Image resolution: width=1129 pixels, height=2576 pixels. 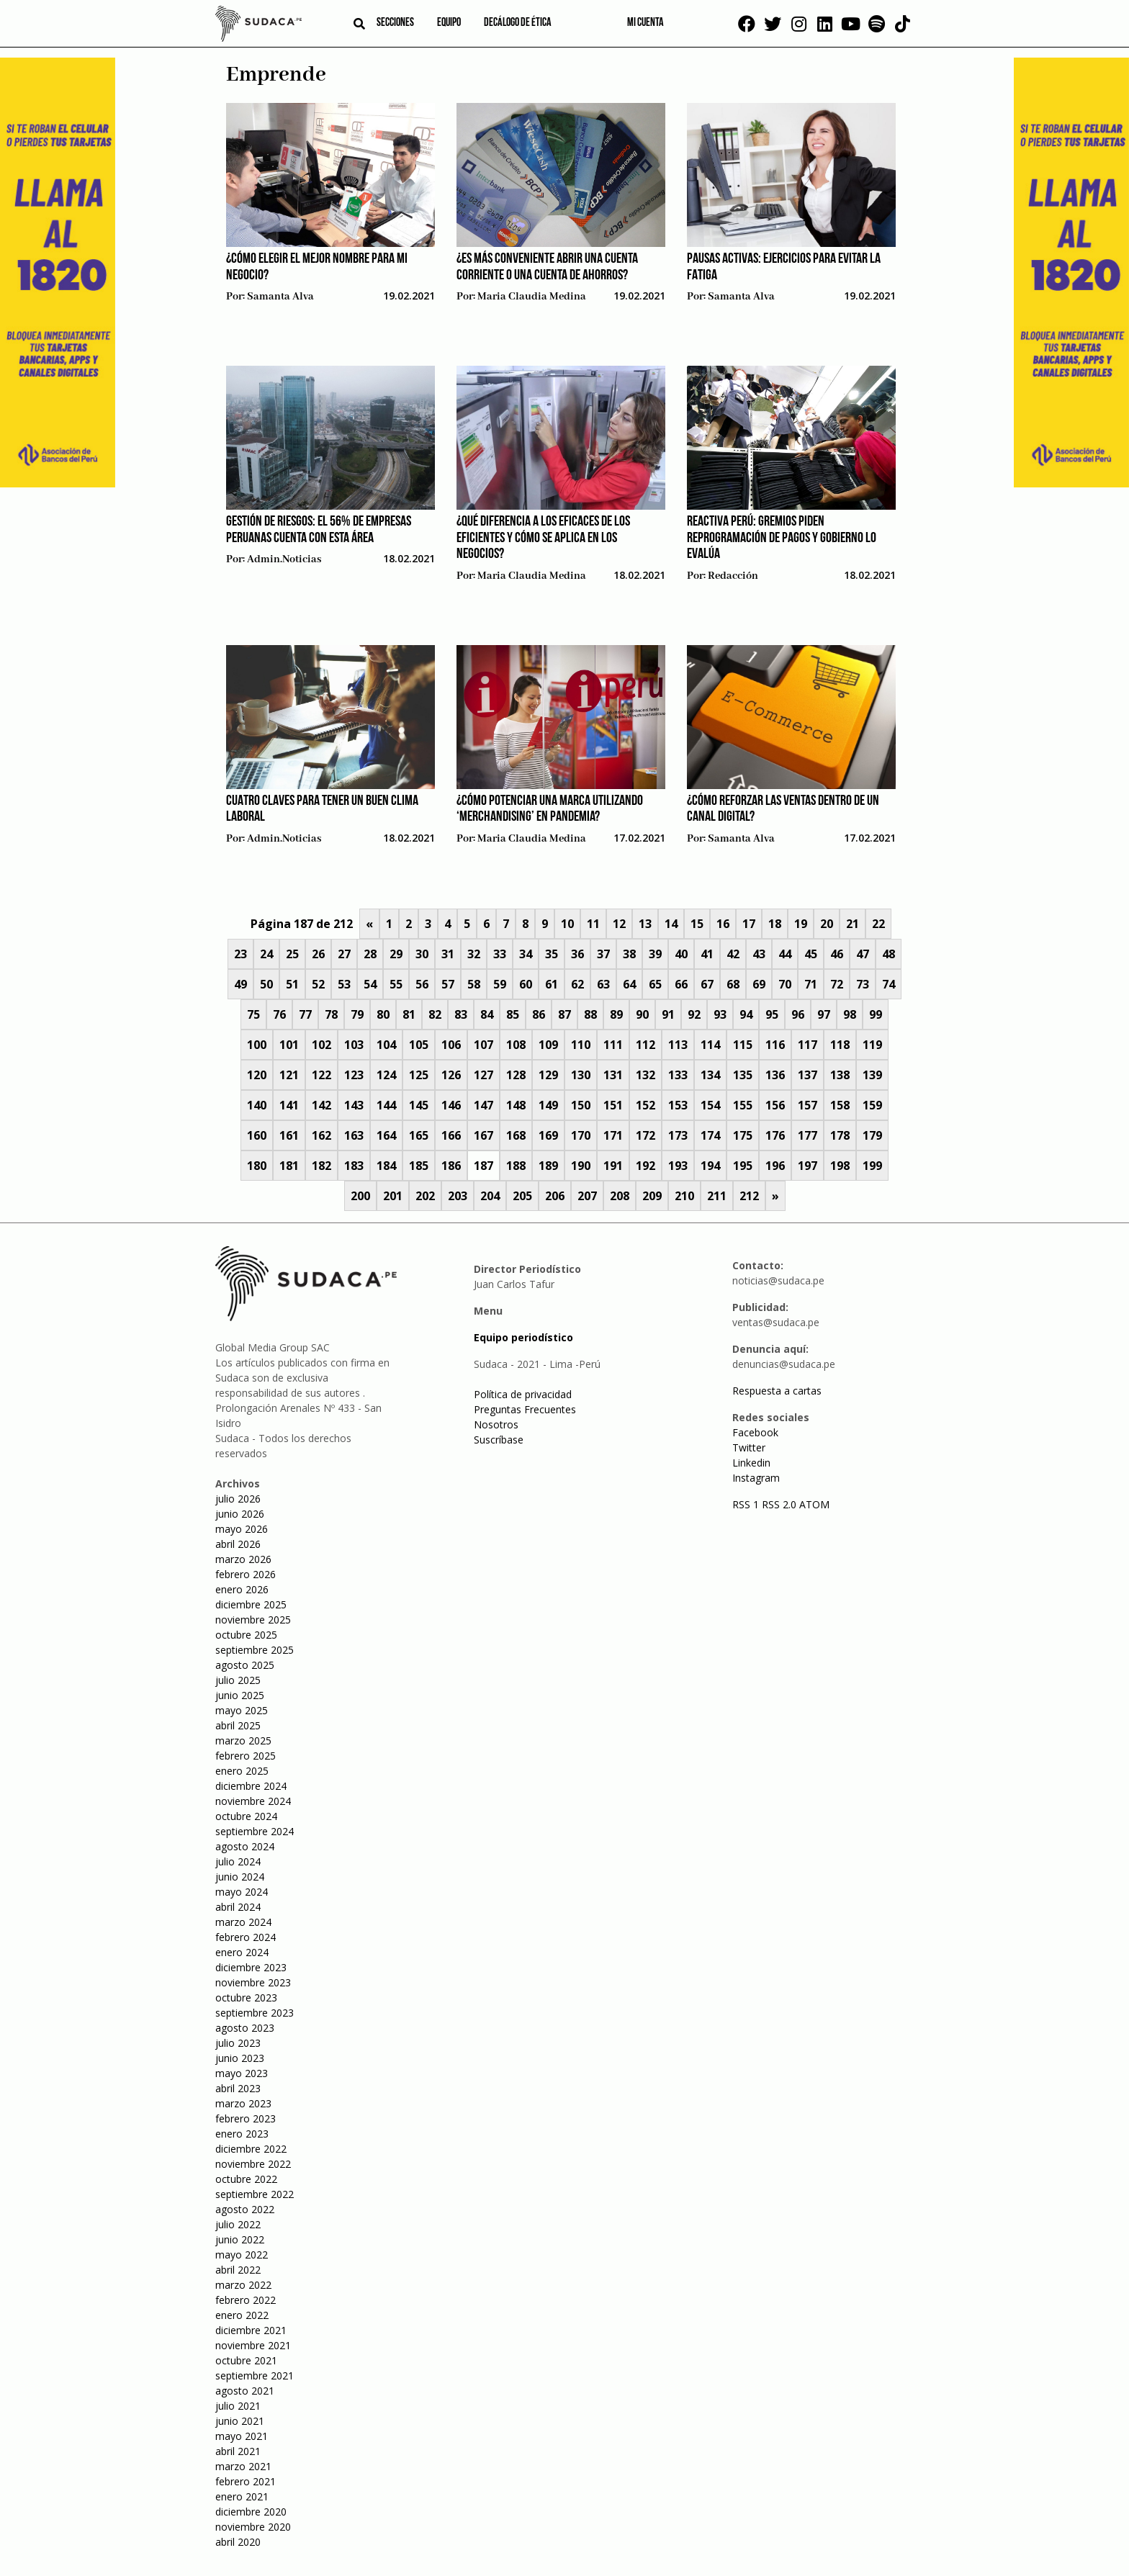 I want to click on julio 2021, so click(x=238, y=2406).